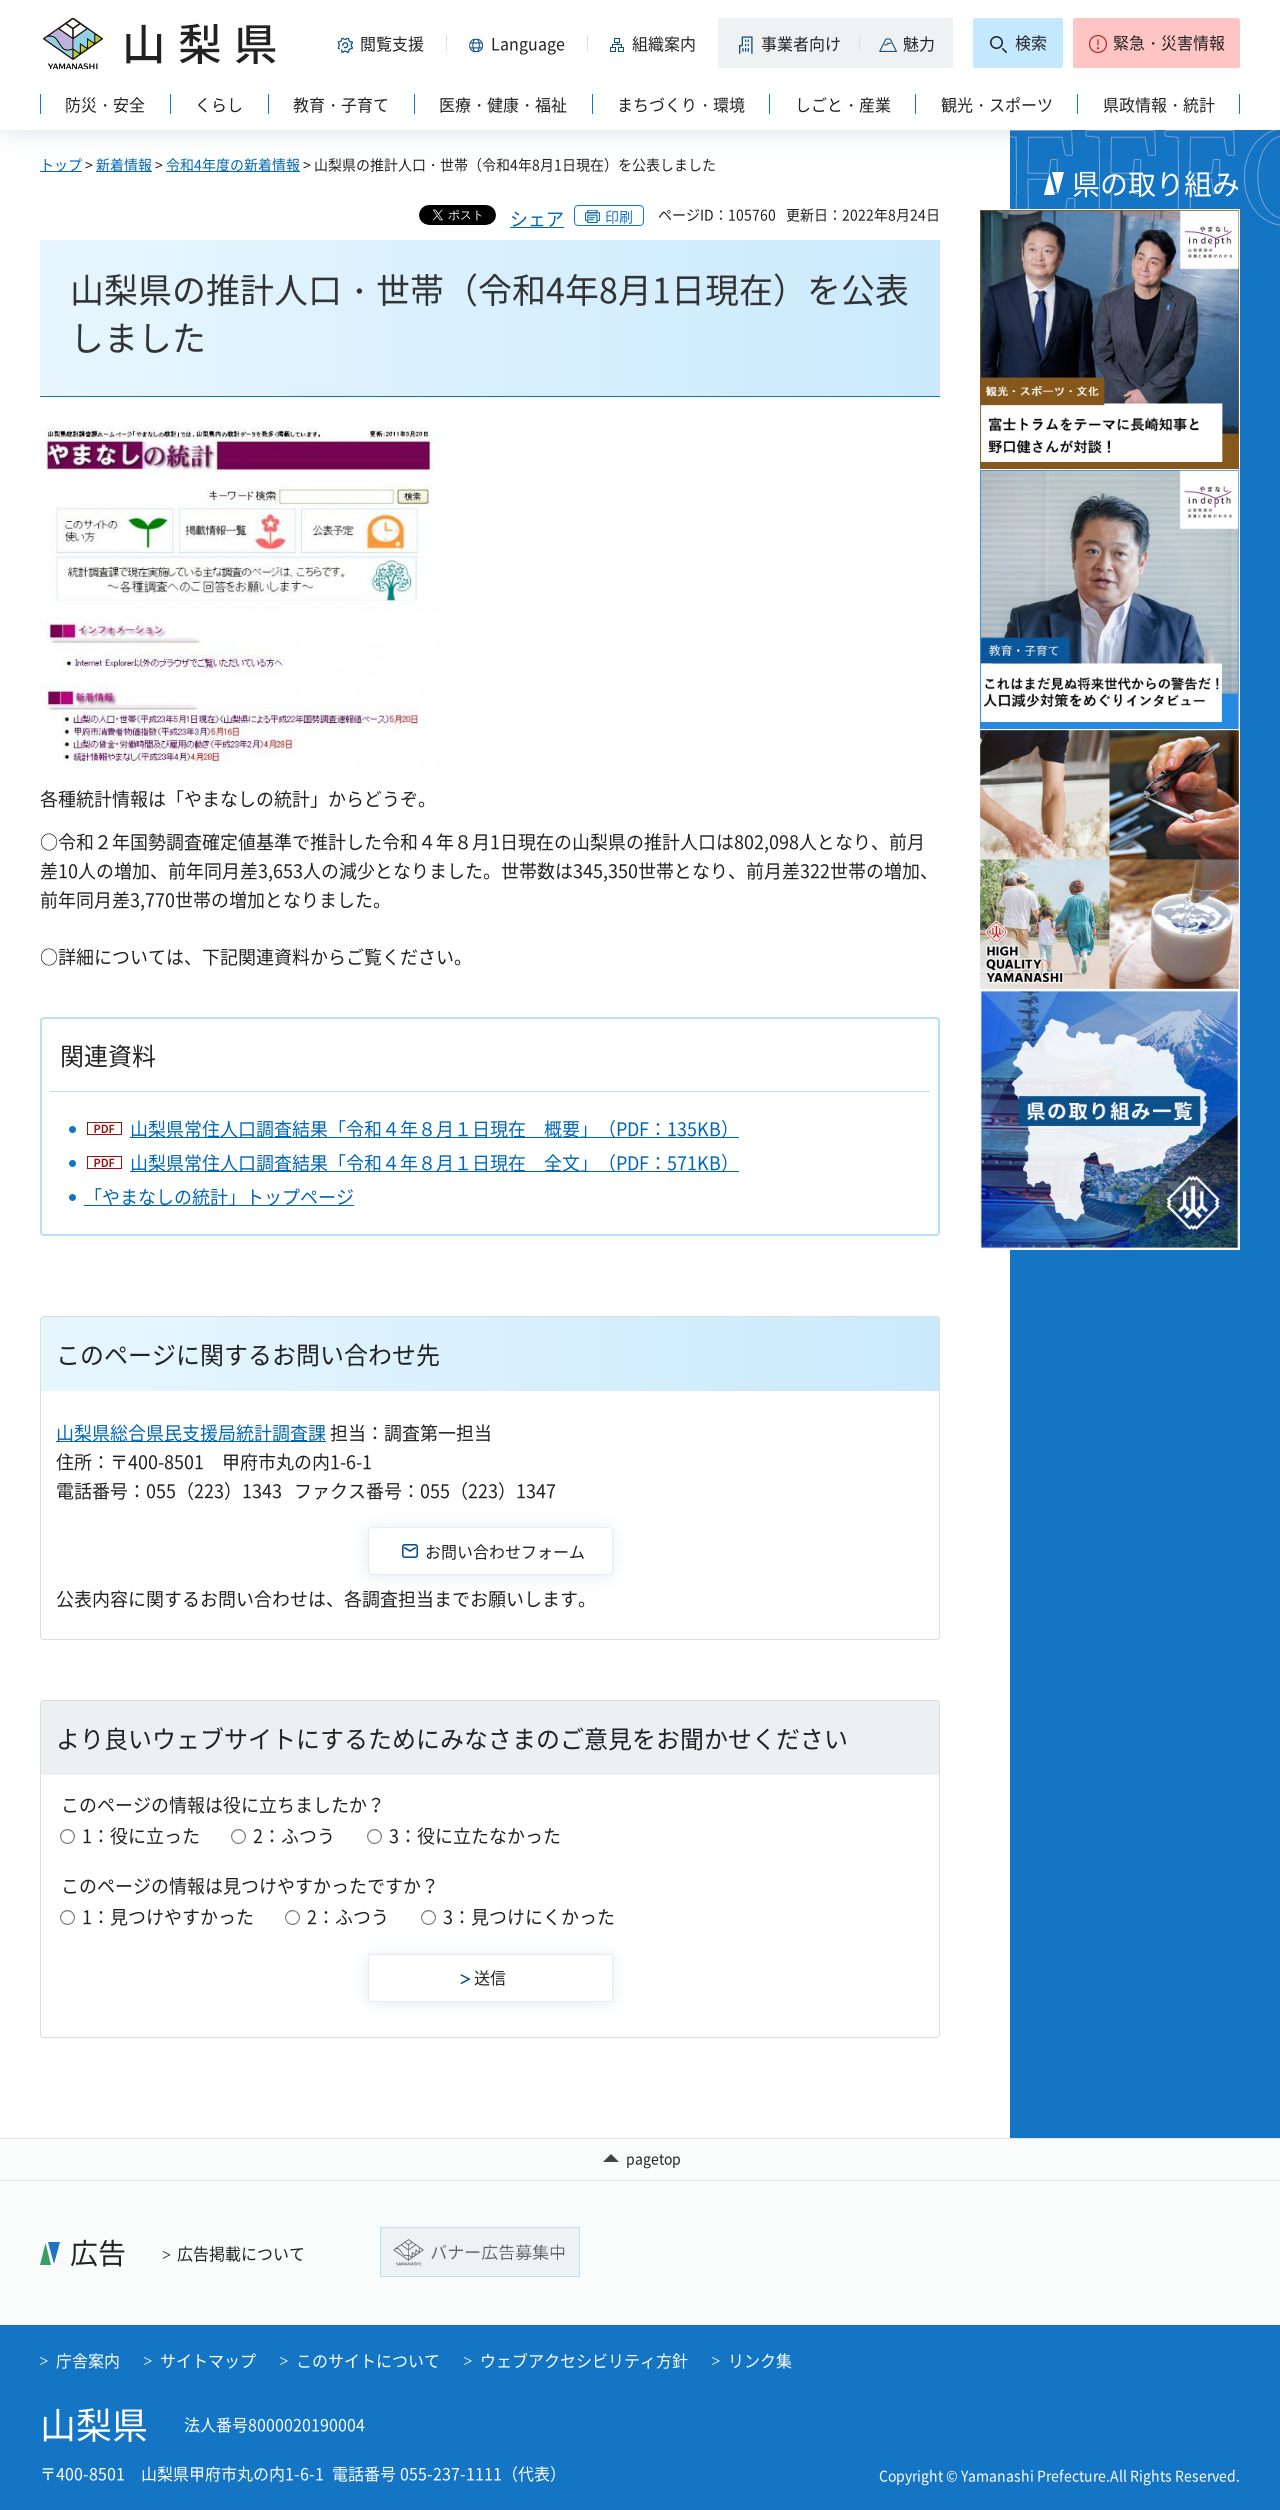 Image resolution: width=1280 pixels, height=2510 pixels. What do you see at coordinates (208, 2360) in the screenshot?
I see `サイトマップ` at bounding box center [208, 2360].